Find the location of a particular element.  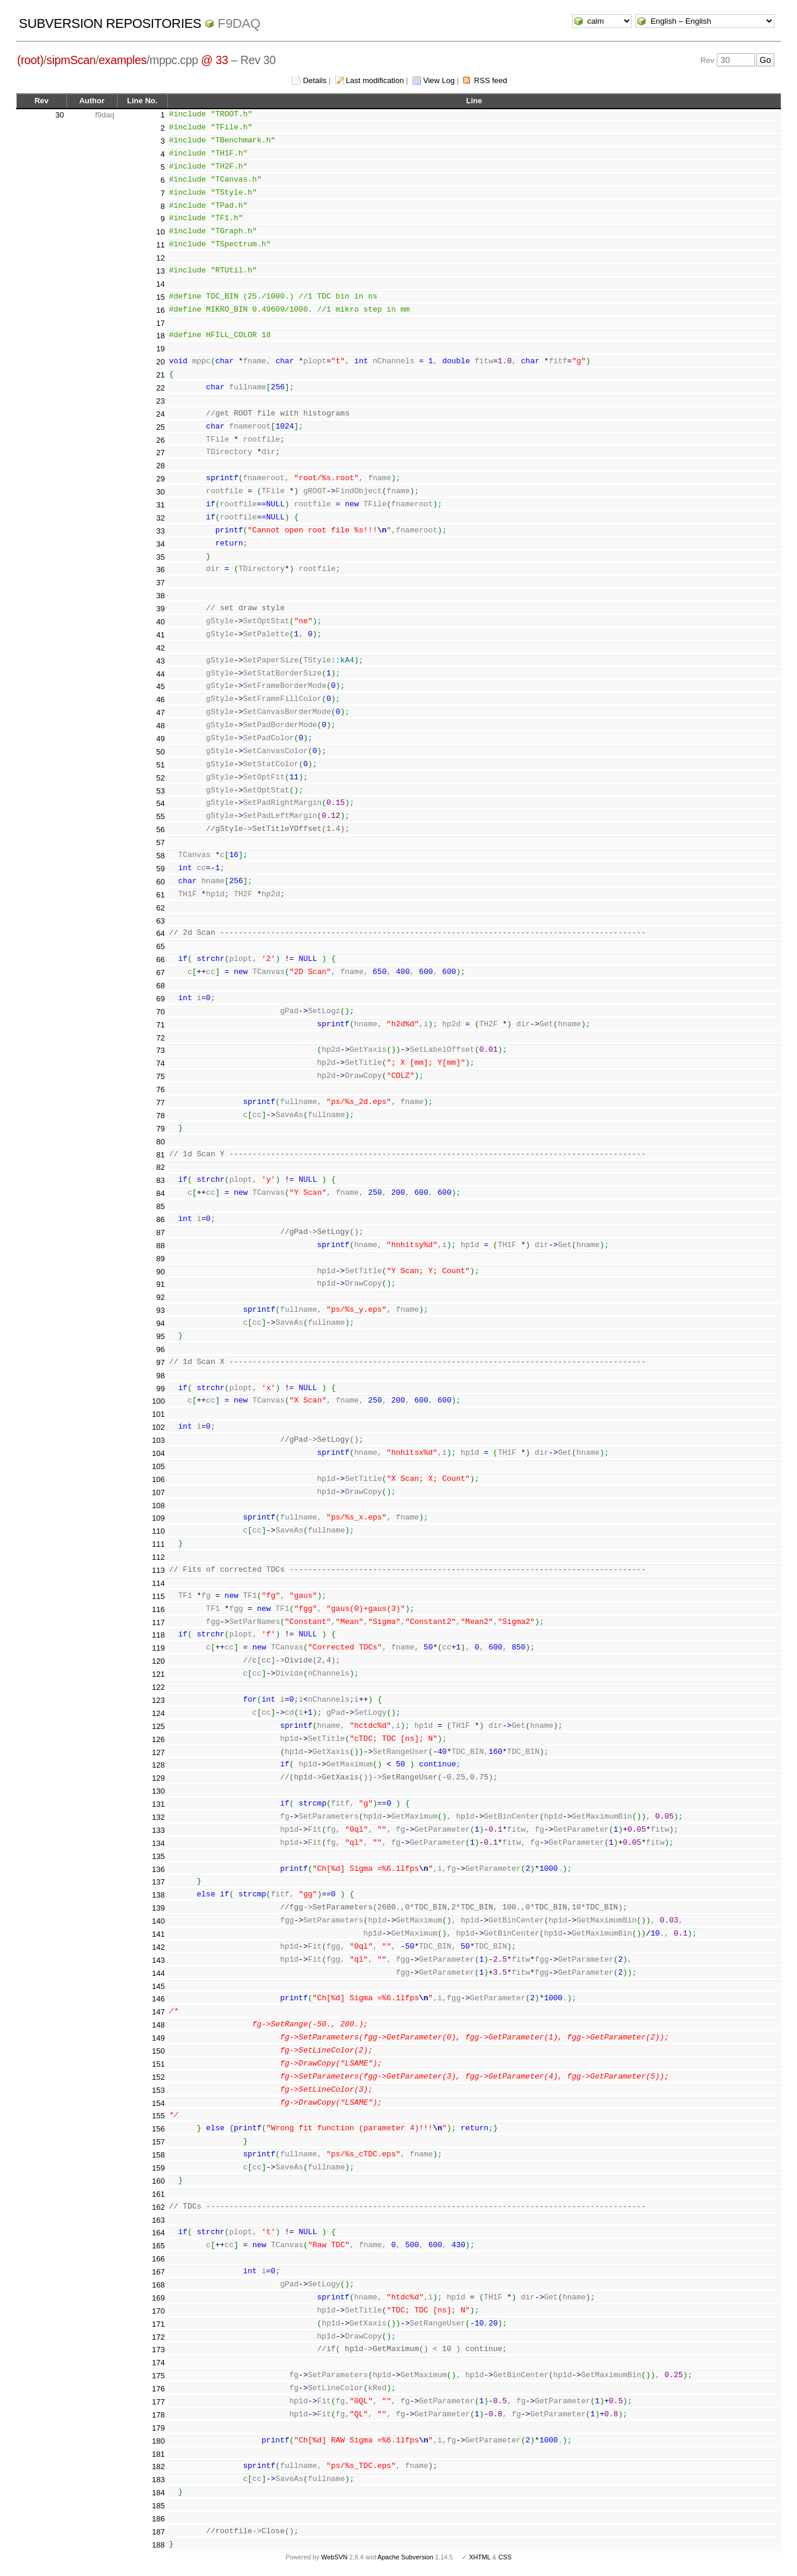

186 is located at coordinates (158, 2518).